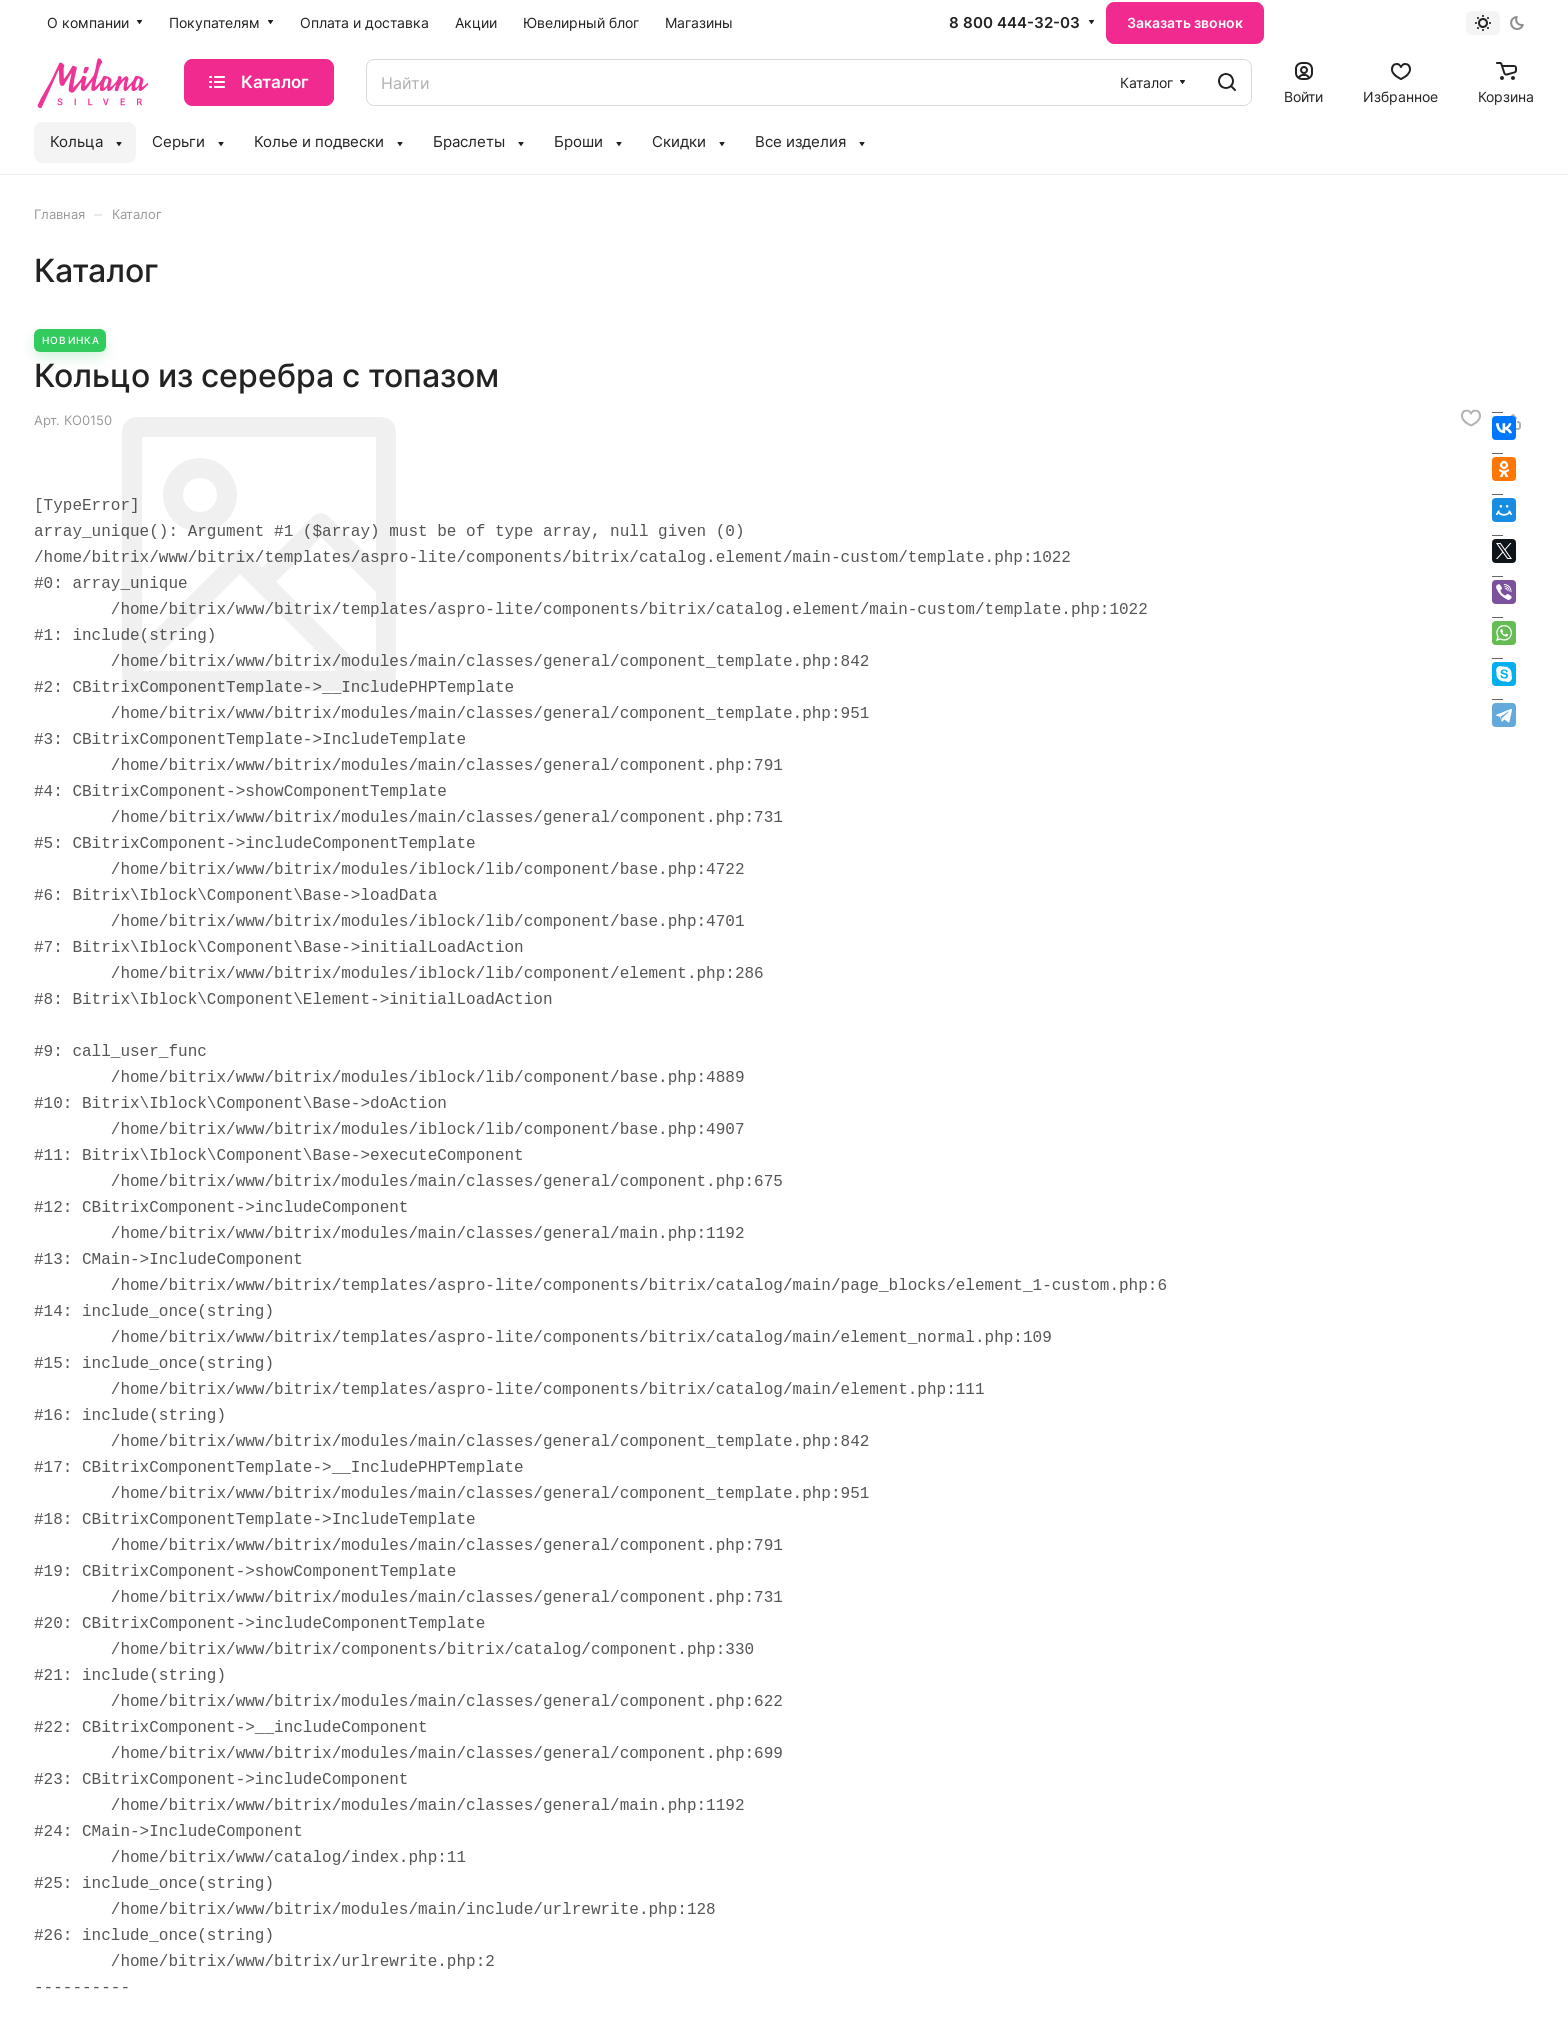  What do you see at coordinates (1014, 23) in the screenshot?
I see `8 800 444-32-03` at bounding box center [1014, 23].